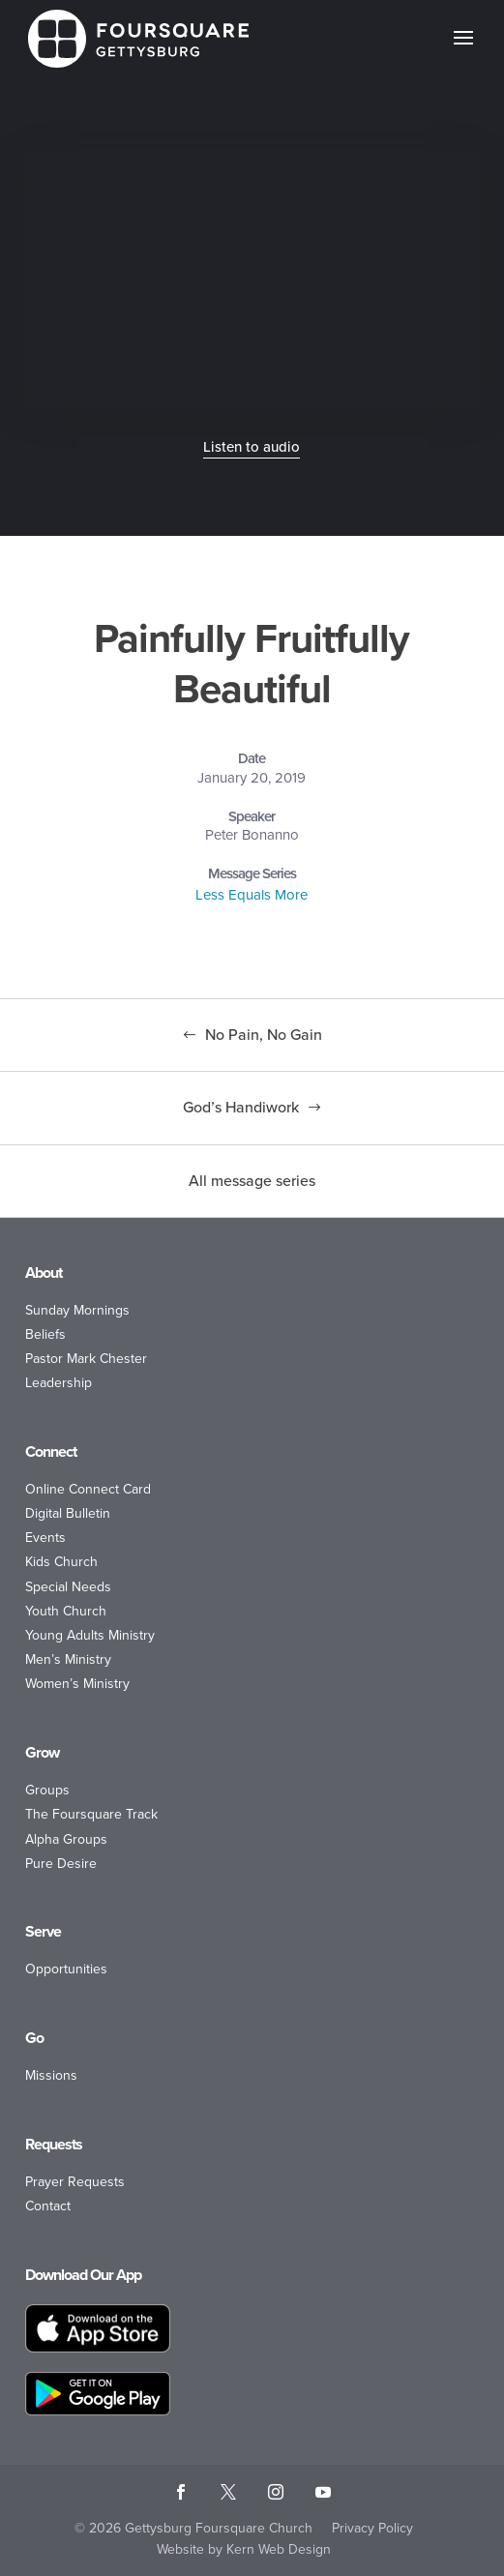 Image resolution: width=504 pixels, height=2576 pixels. Describe the element at coordinates (68, 1587) in the screenshot. I see `Special Needs` at that location.